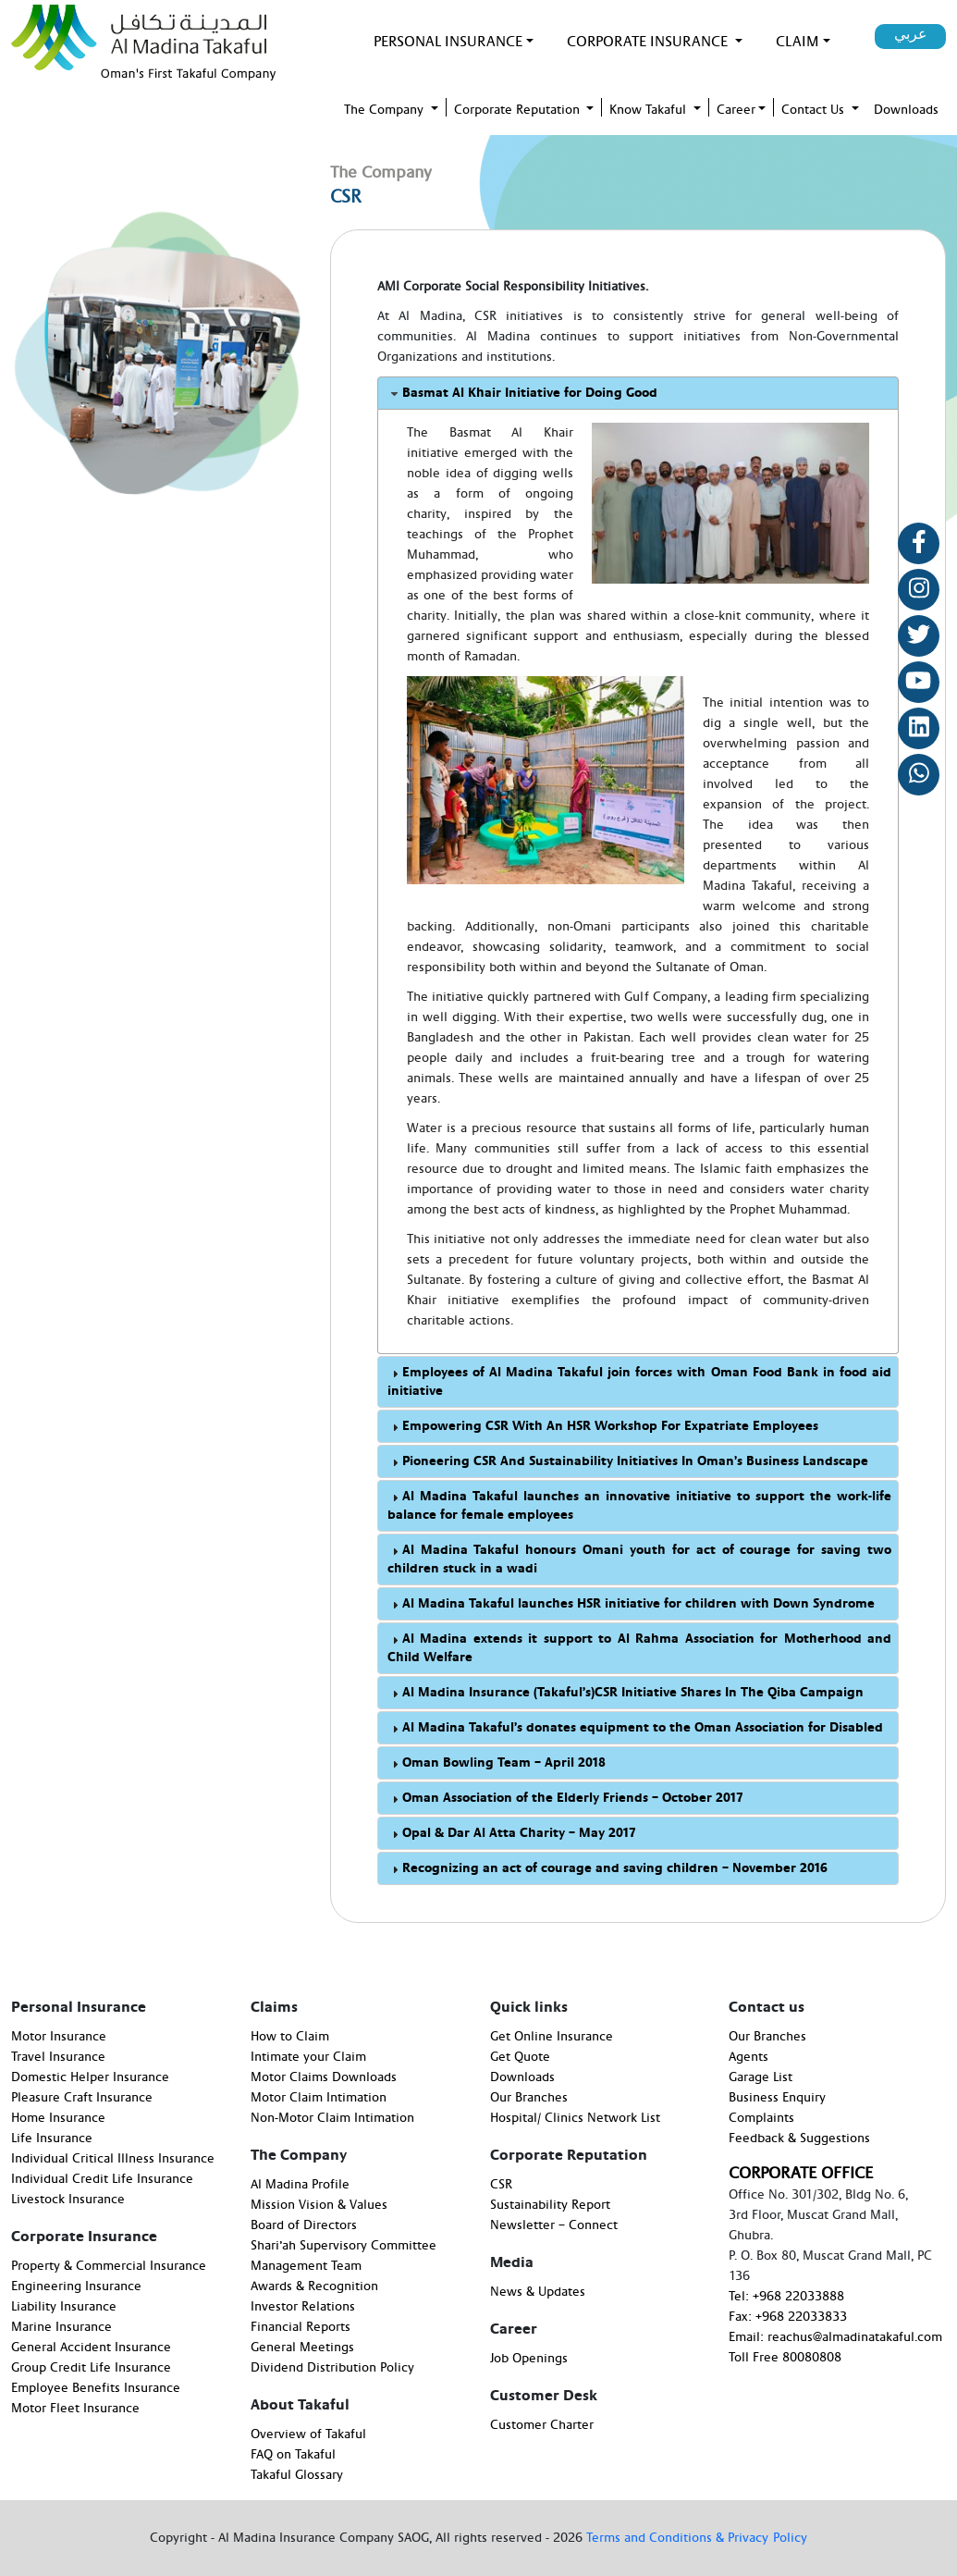  What do you see at coordinates (290, 2036) in the screenshot?
I see `How to Claim` at bounding box center [290, 2036].